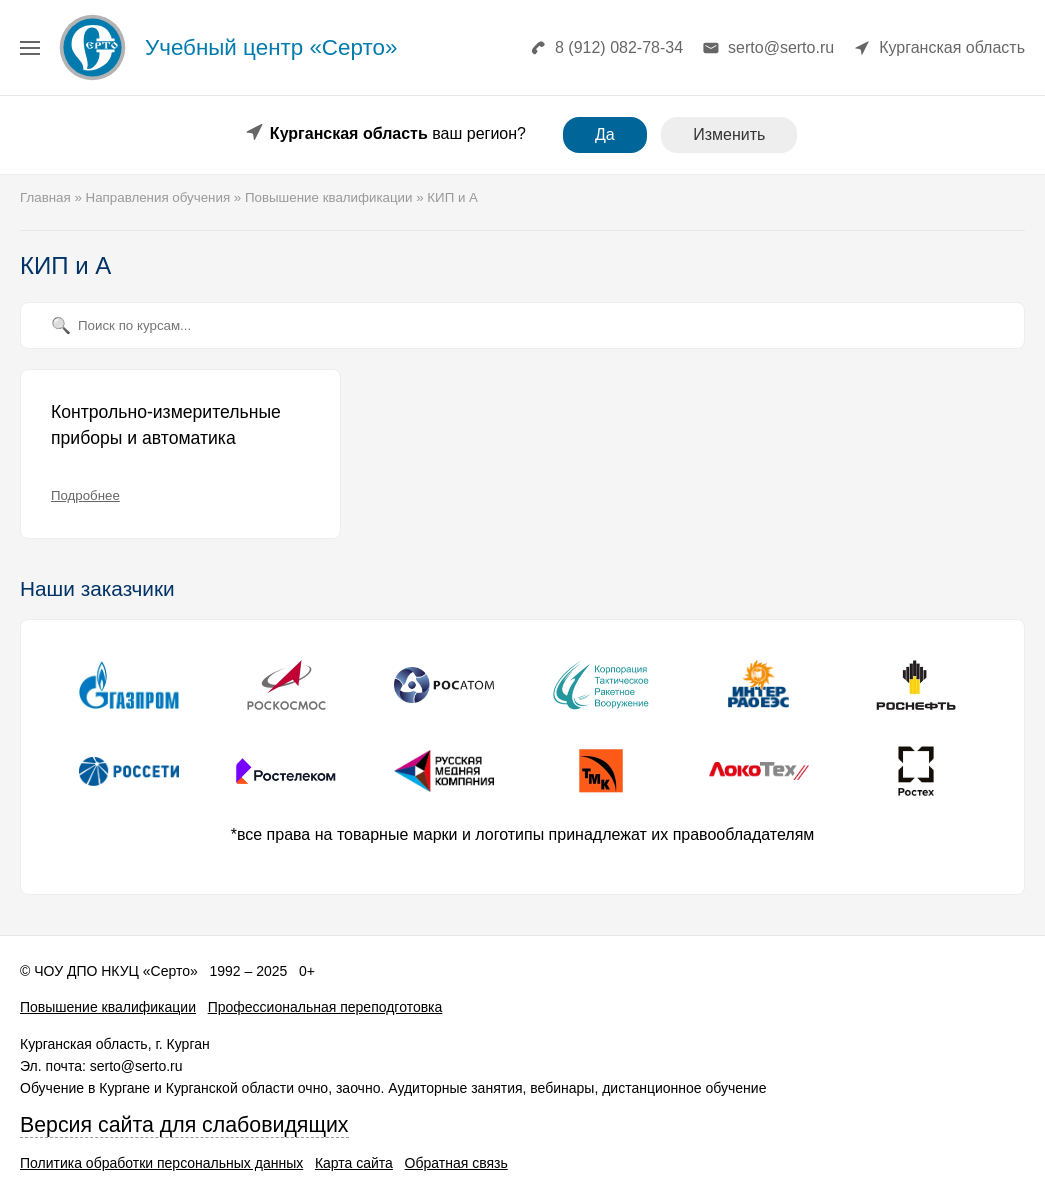 Image resolution: width=1045 pixels, height=1199 pixels. I want to click on Обратная связь, so click(456, 1163).